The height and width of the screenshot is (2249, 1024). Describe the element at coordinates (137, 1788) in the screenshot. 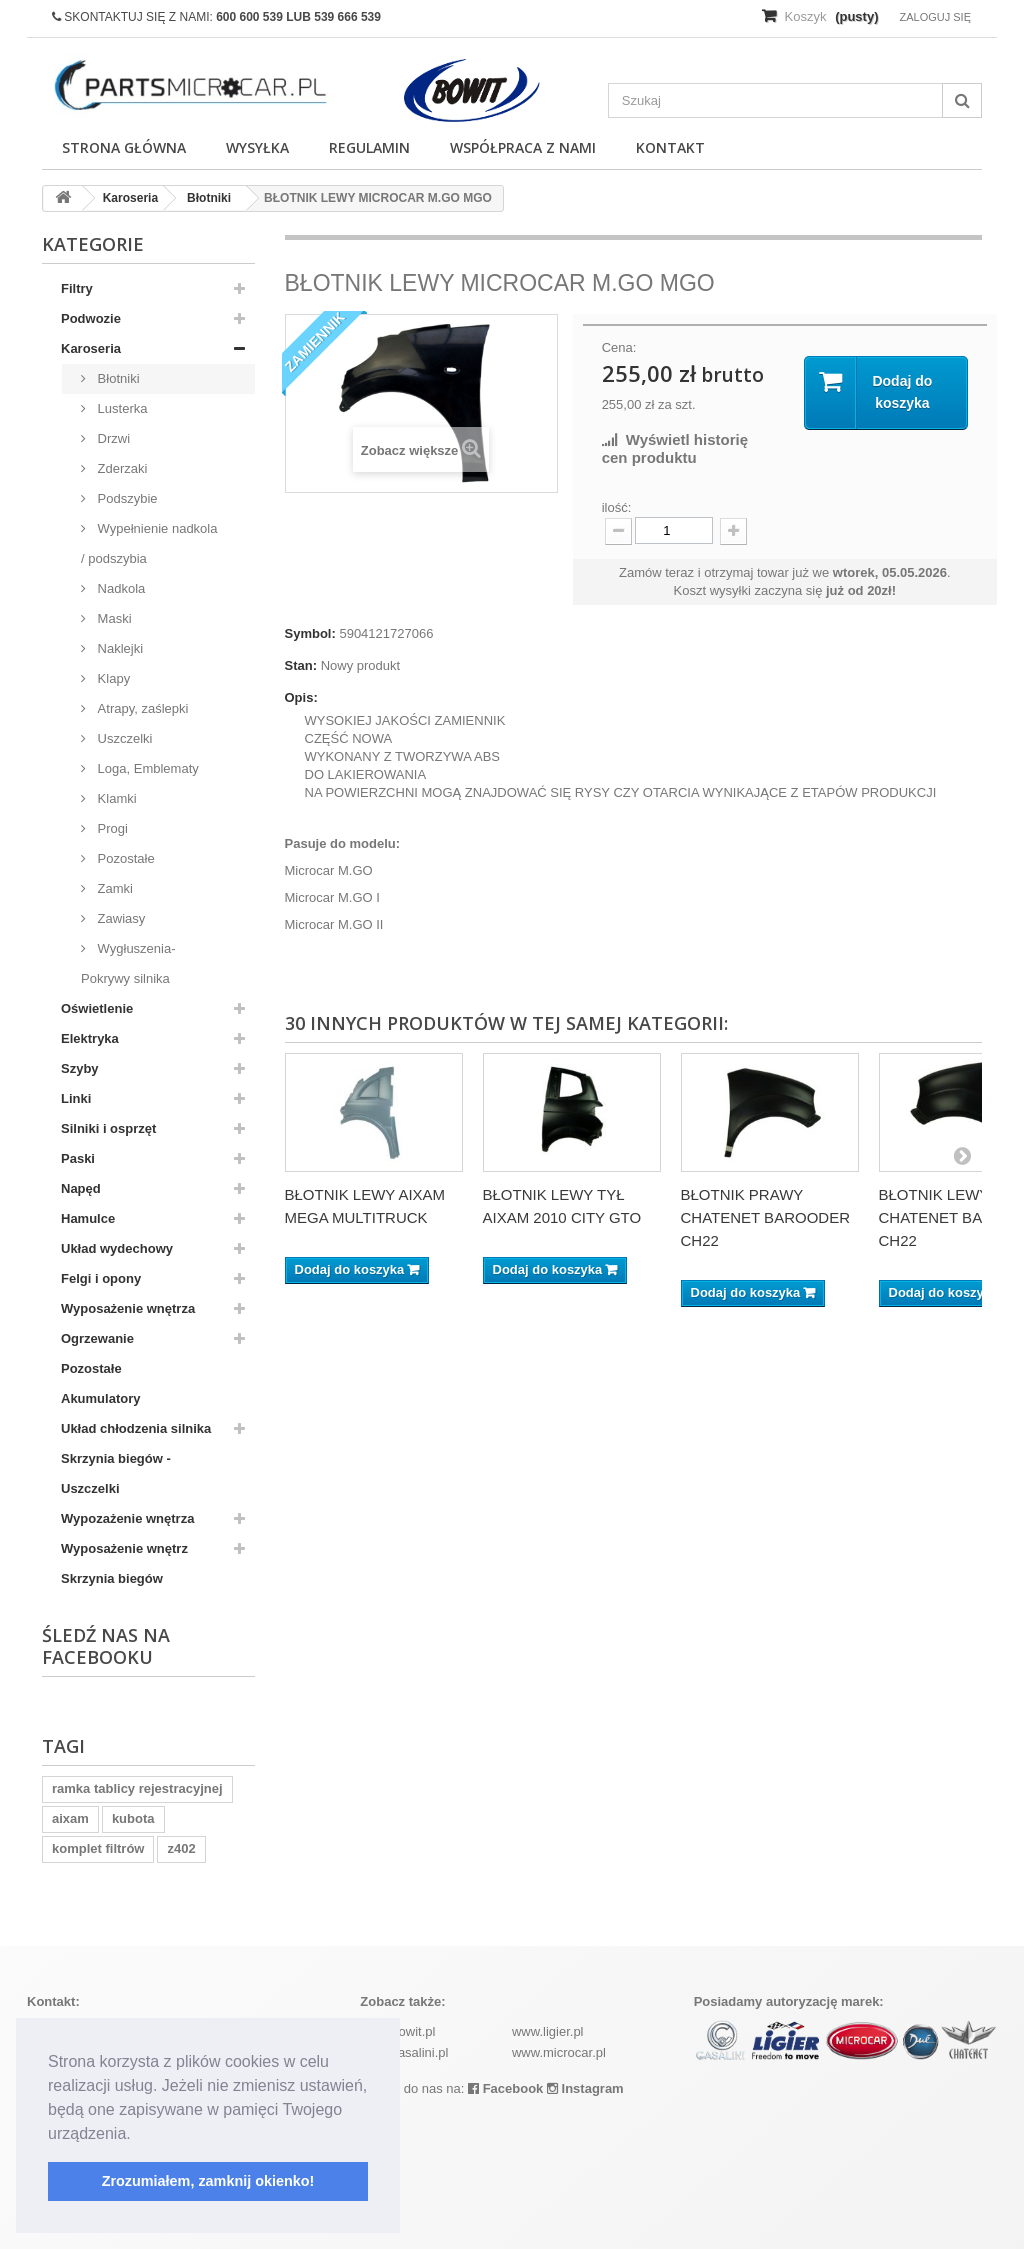

I see `ramka tablicy rejestracyjnej` at that location.